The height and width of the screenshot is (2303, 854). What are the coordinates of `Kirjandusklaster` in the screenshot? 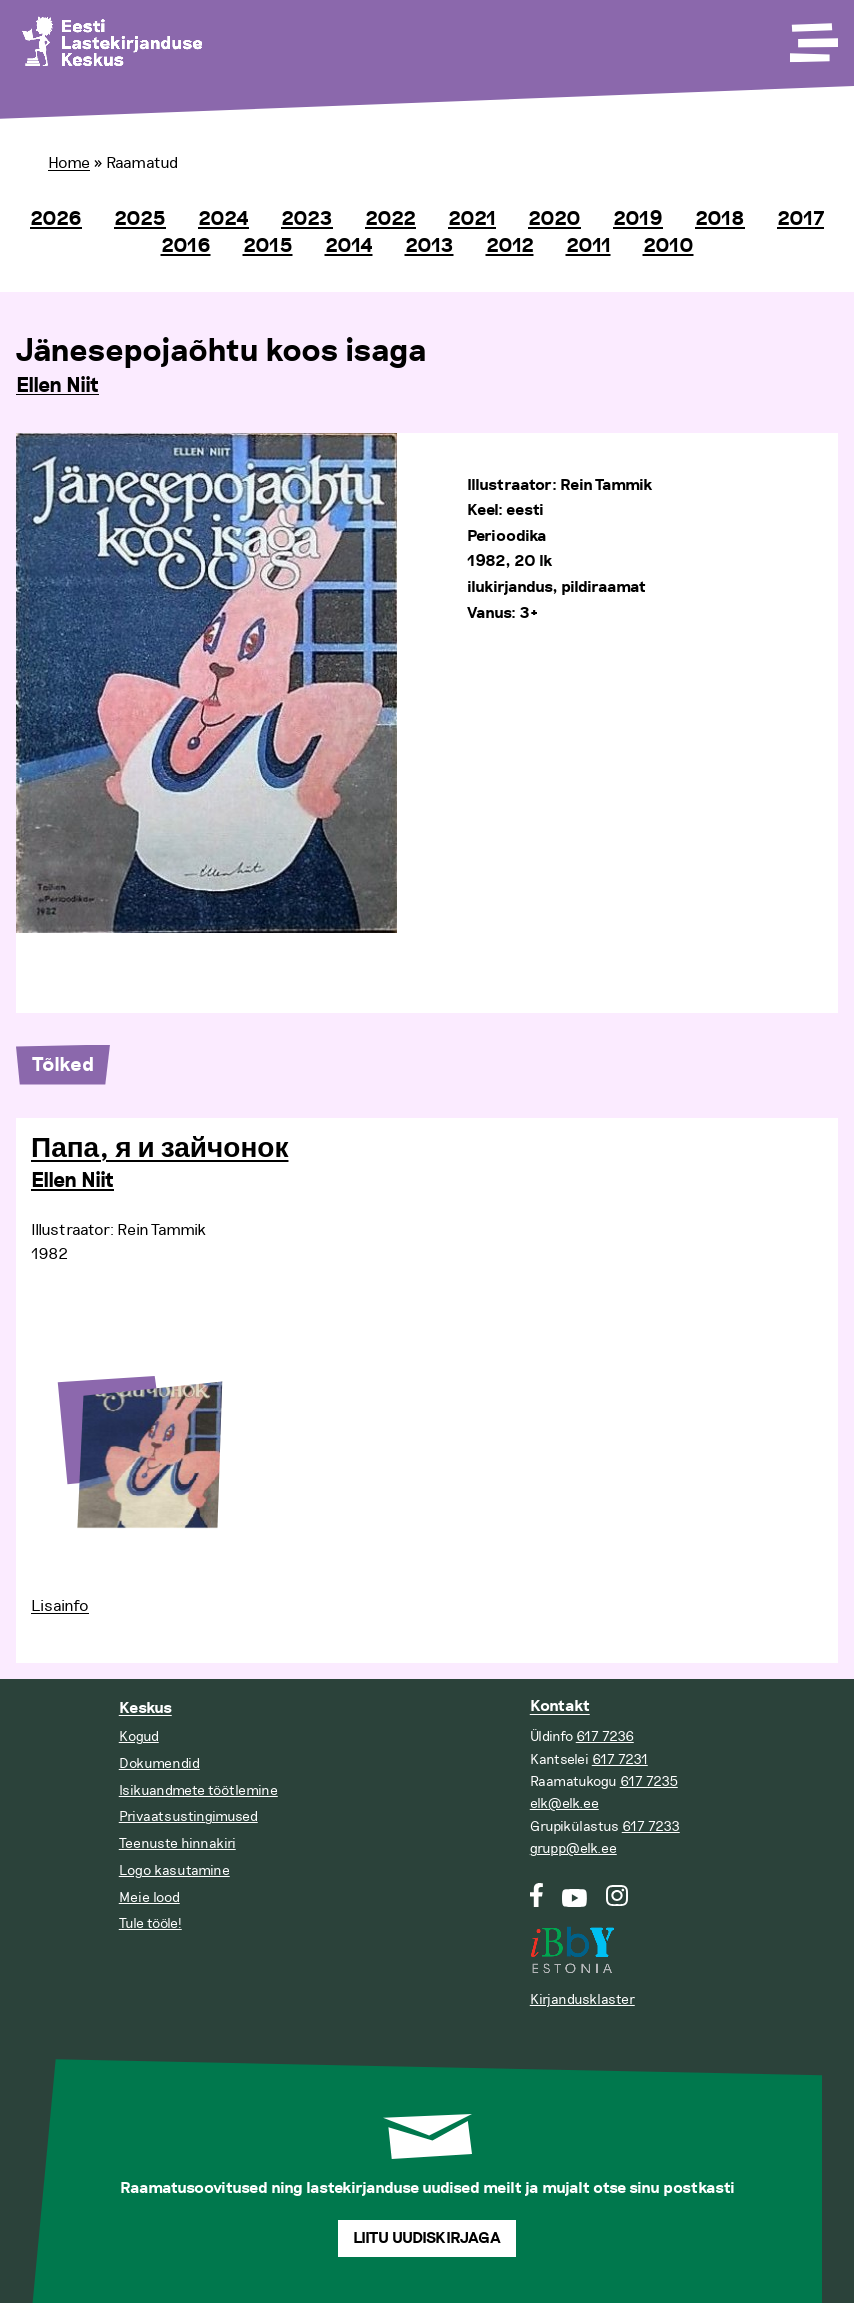 It's located at (582, 1999).